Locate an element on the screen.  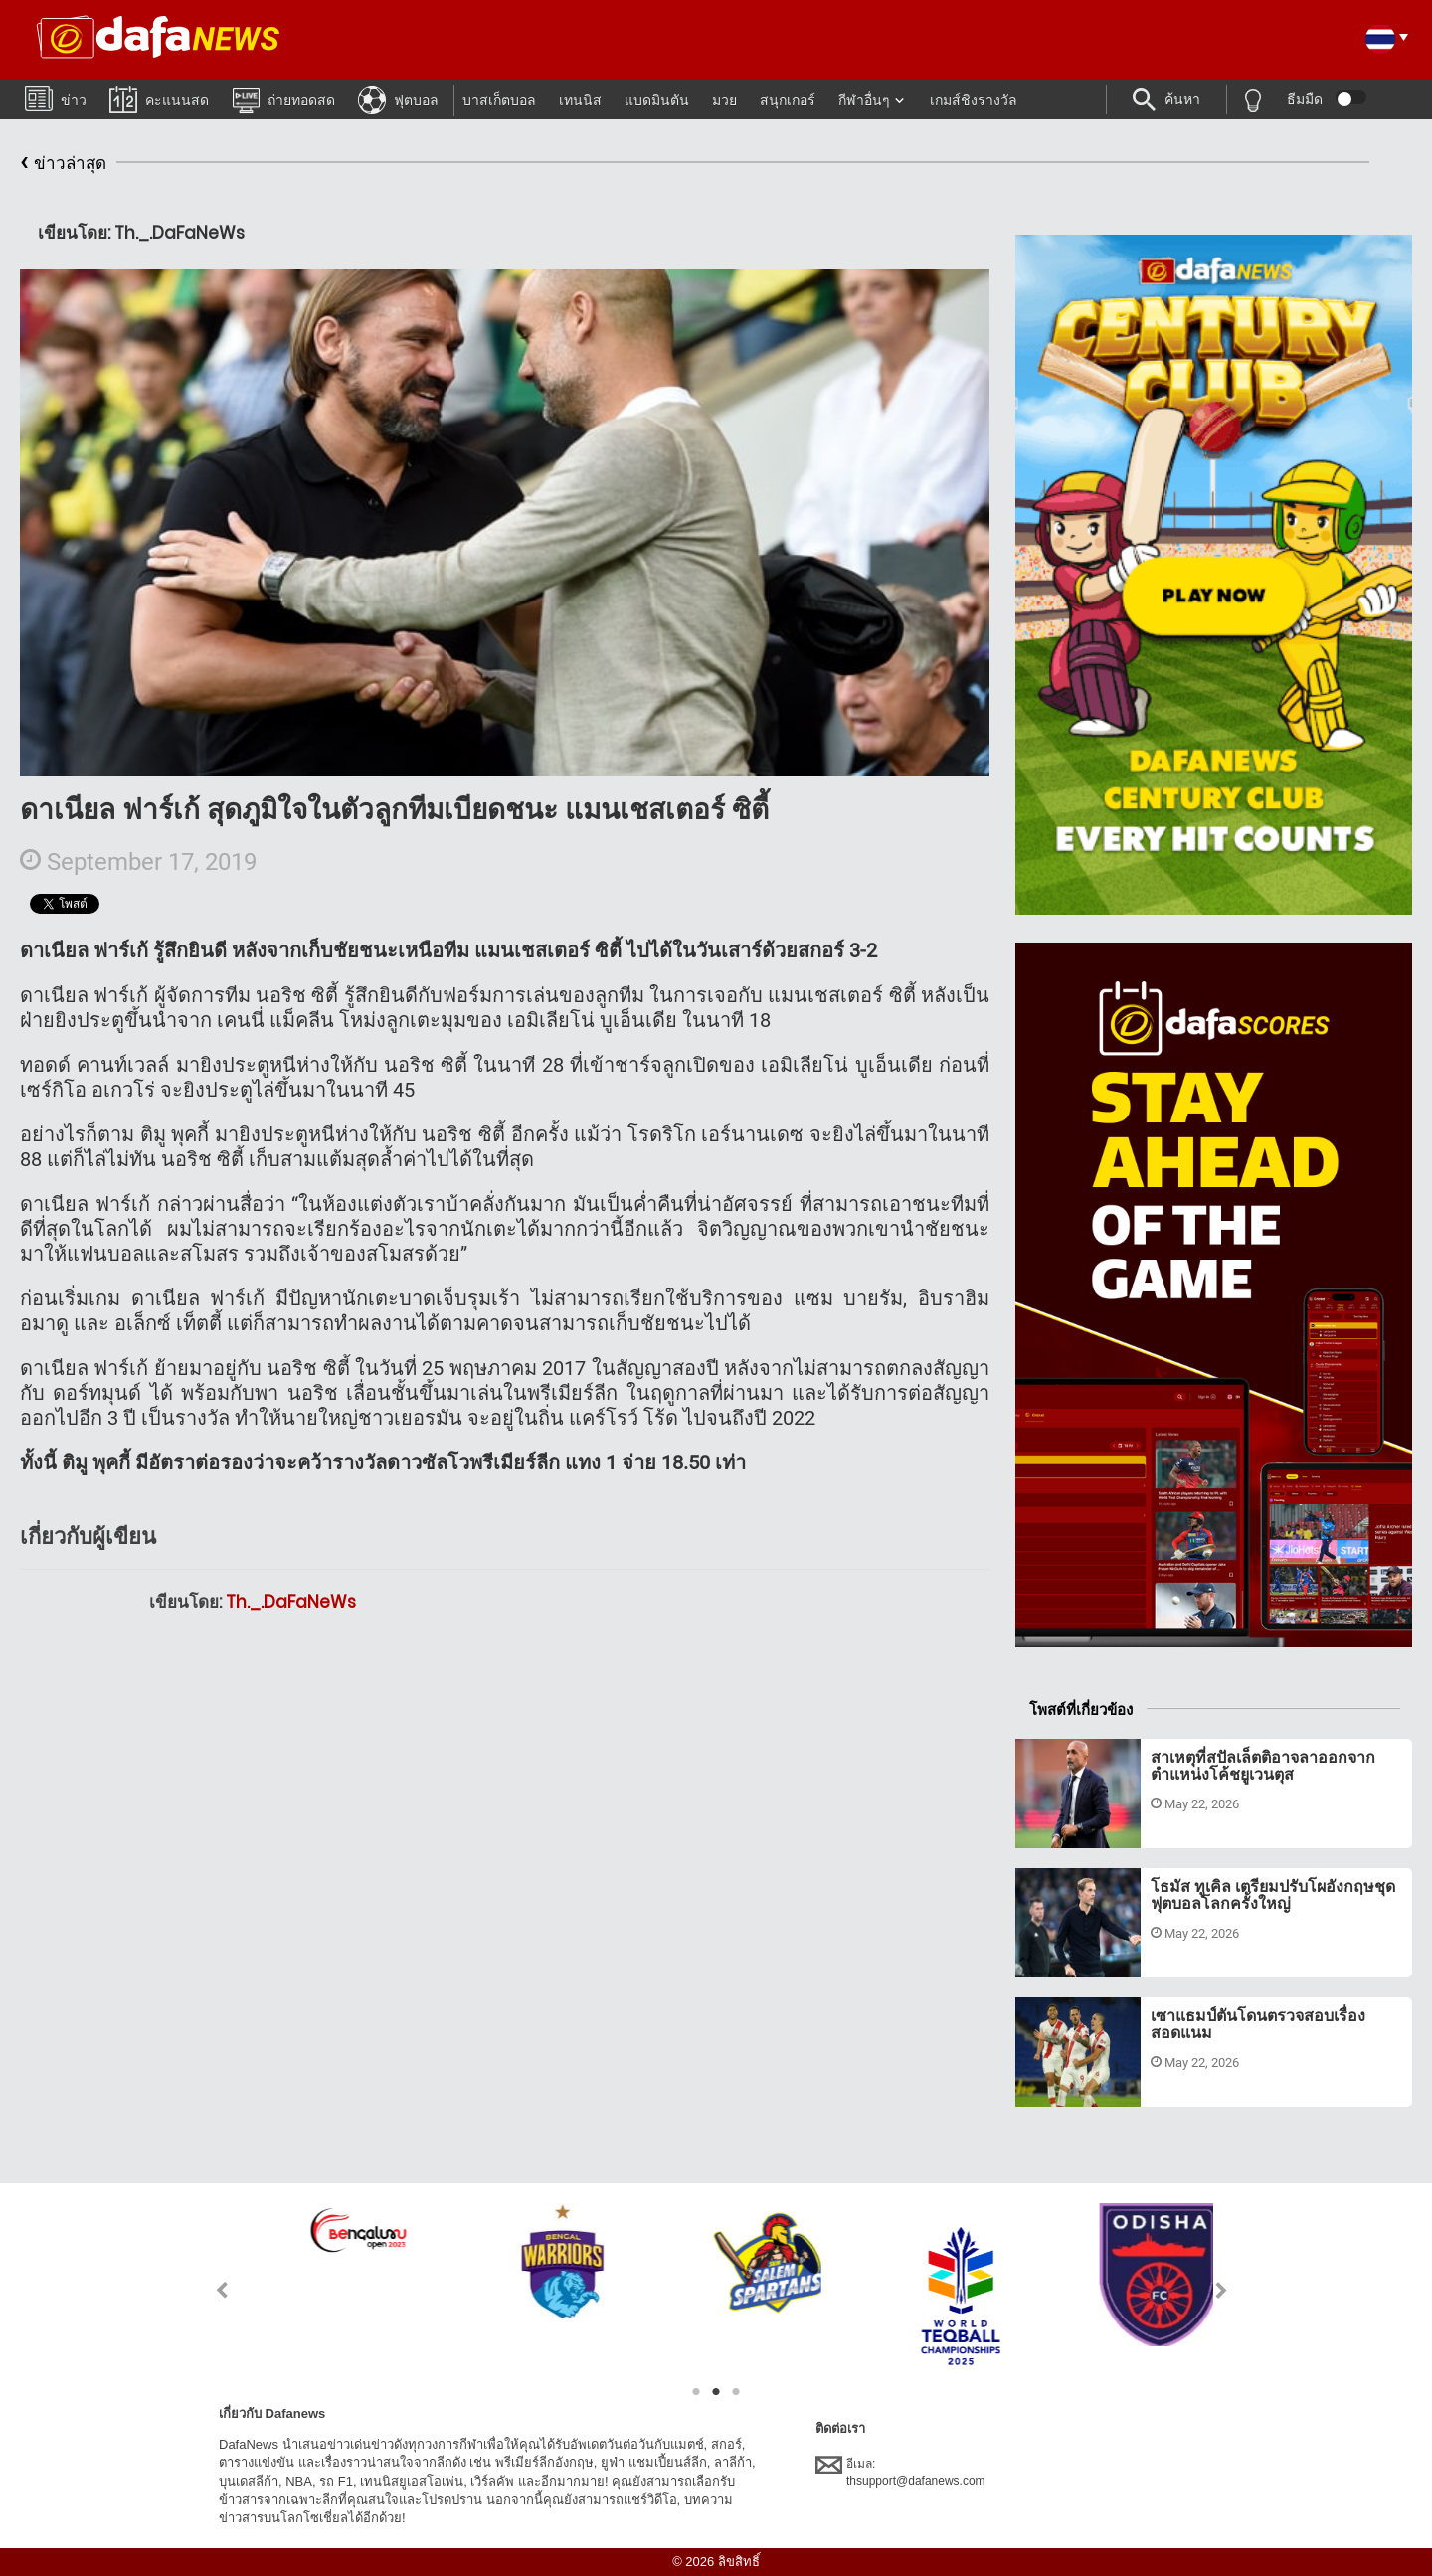
3 [tab] is located at coordinates (736, 2392).